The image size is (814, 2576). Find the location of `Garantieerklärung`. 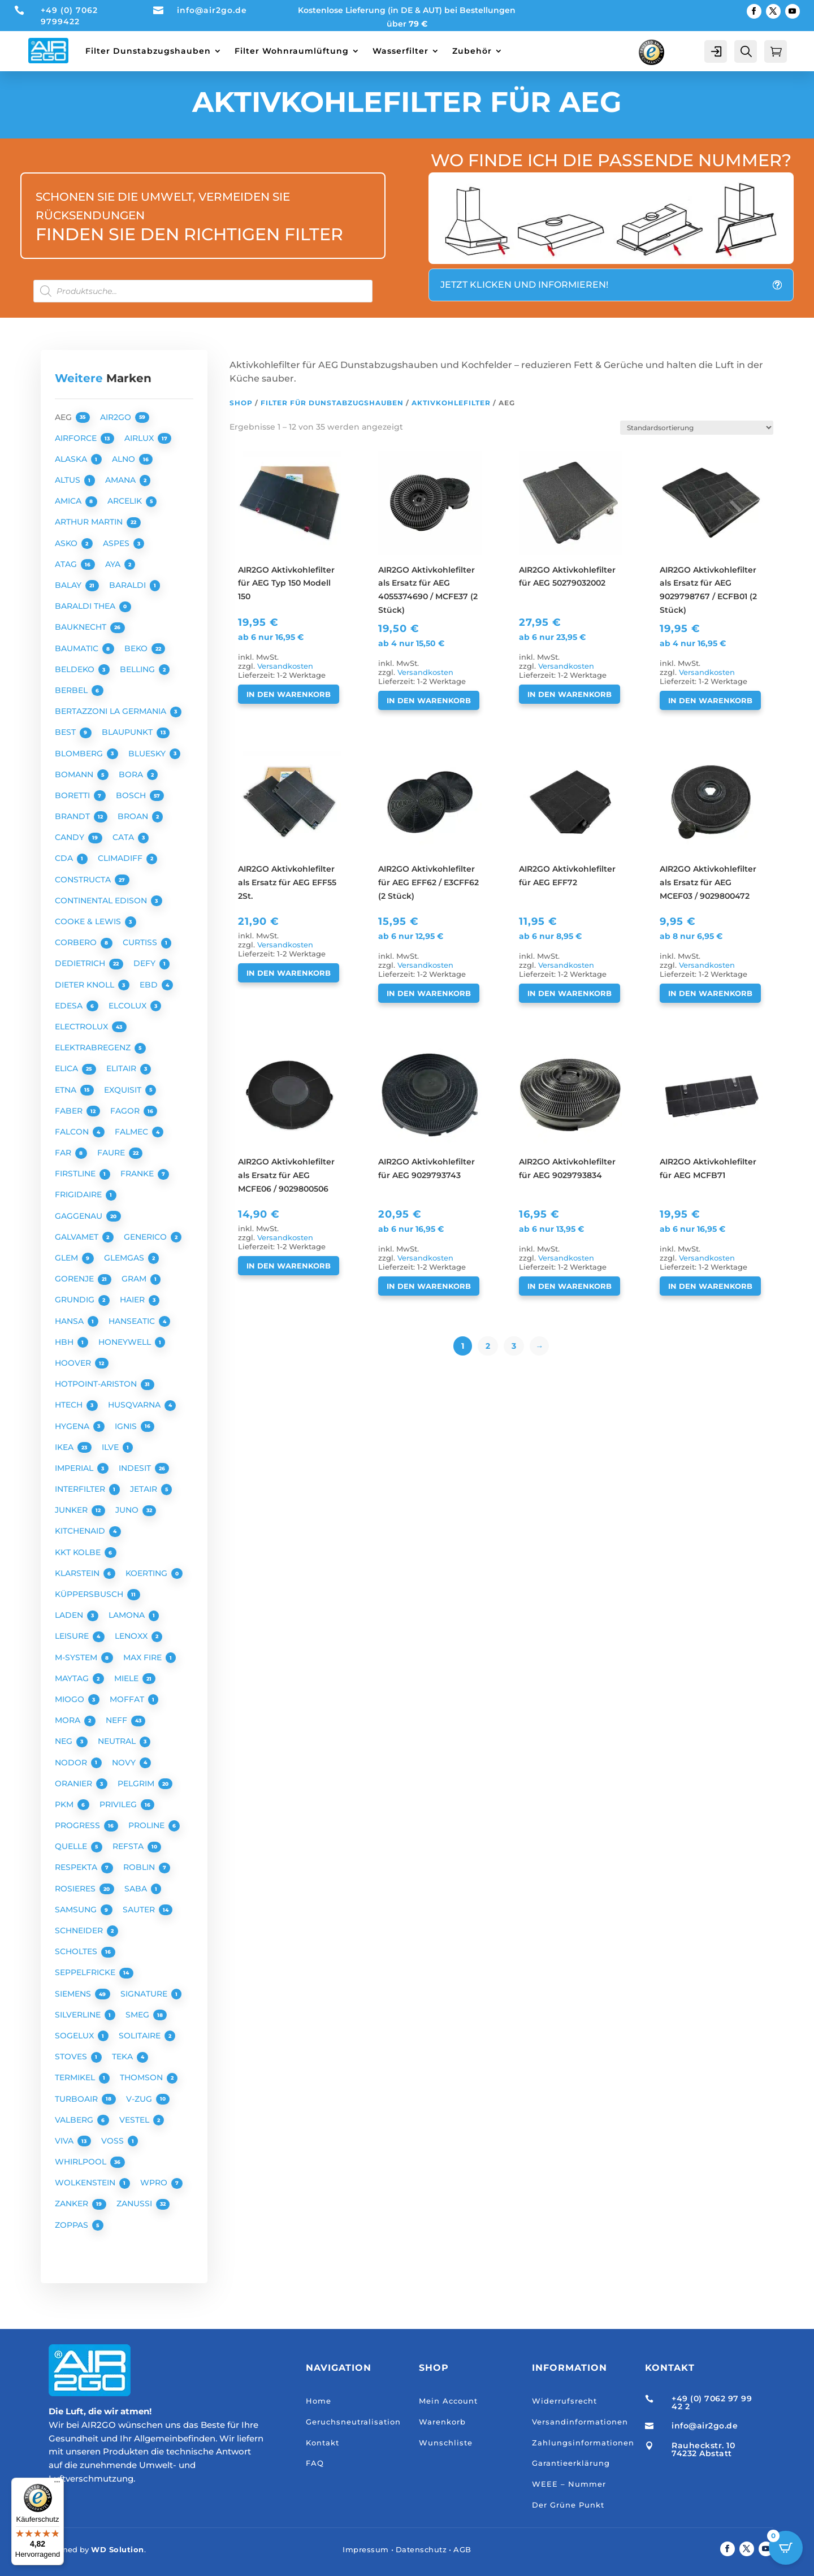

Garantieerklärung is located at coordinates (571, 2462).